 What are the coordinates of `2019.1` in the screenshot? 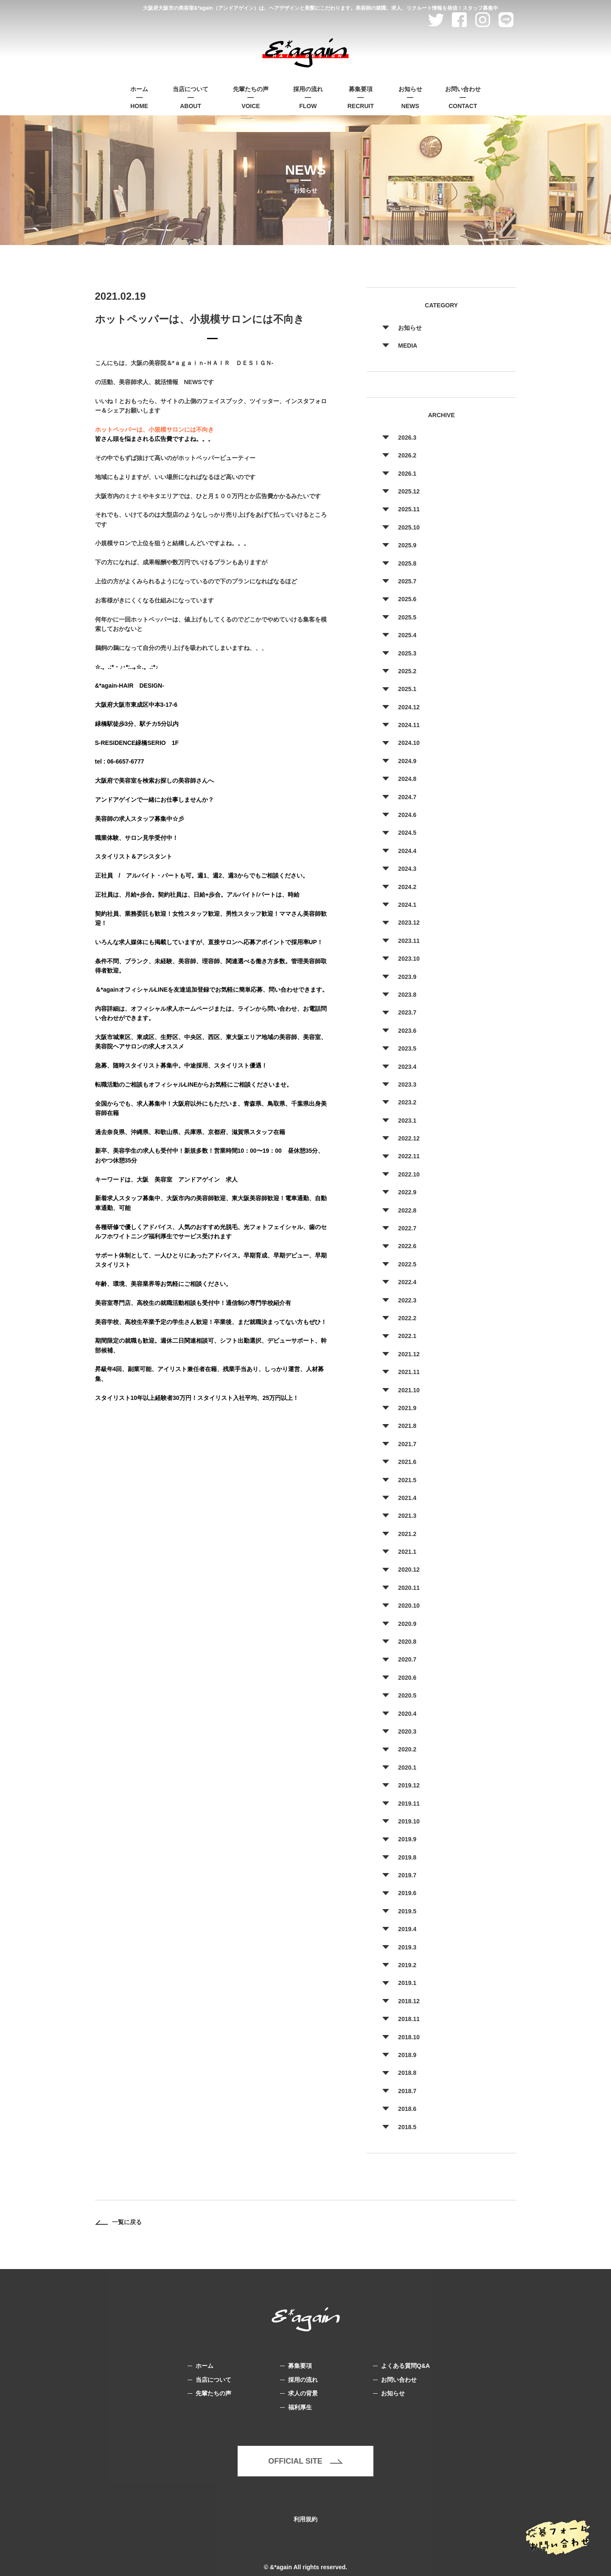 It's located at (407, 1982).